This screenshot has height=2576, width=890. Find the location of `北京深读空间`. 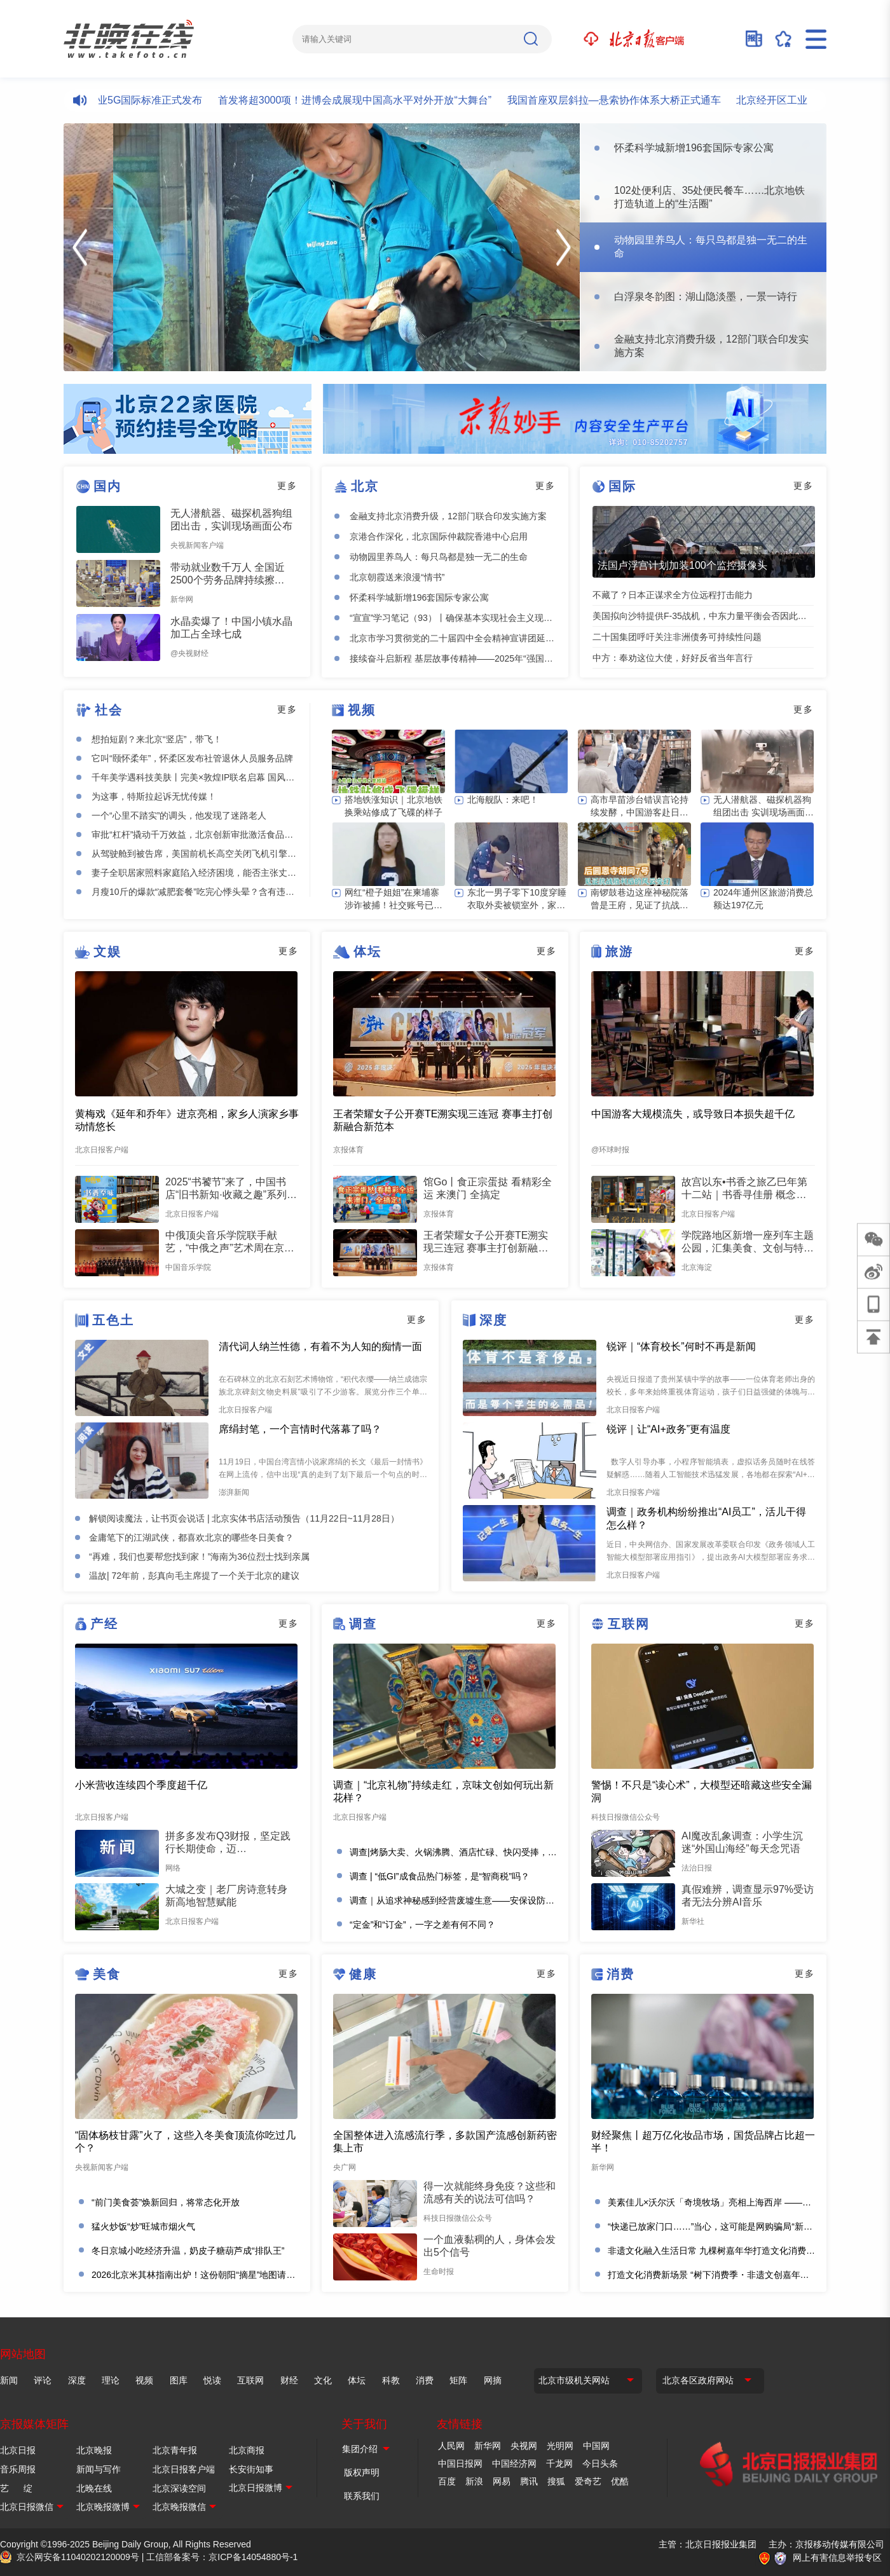

北京深读空间 is located at coordinates (179, 2488).